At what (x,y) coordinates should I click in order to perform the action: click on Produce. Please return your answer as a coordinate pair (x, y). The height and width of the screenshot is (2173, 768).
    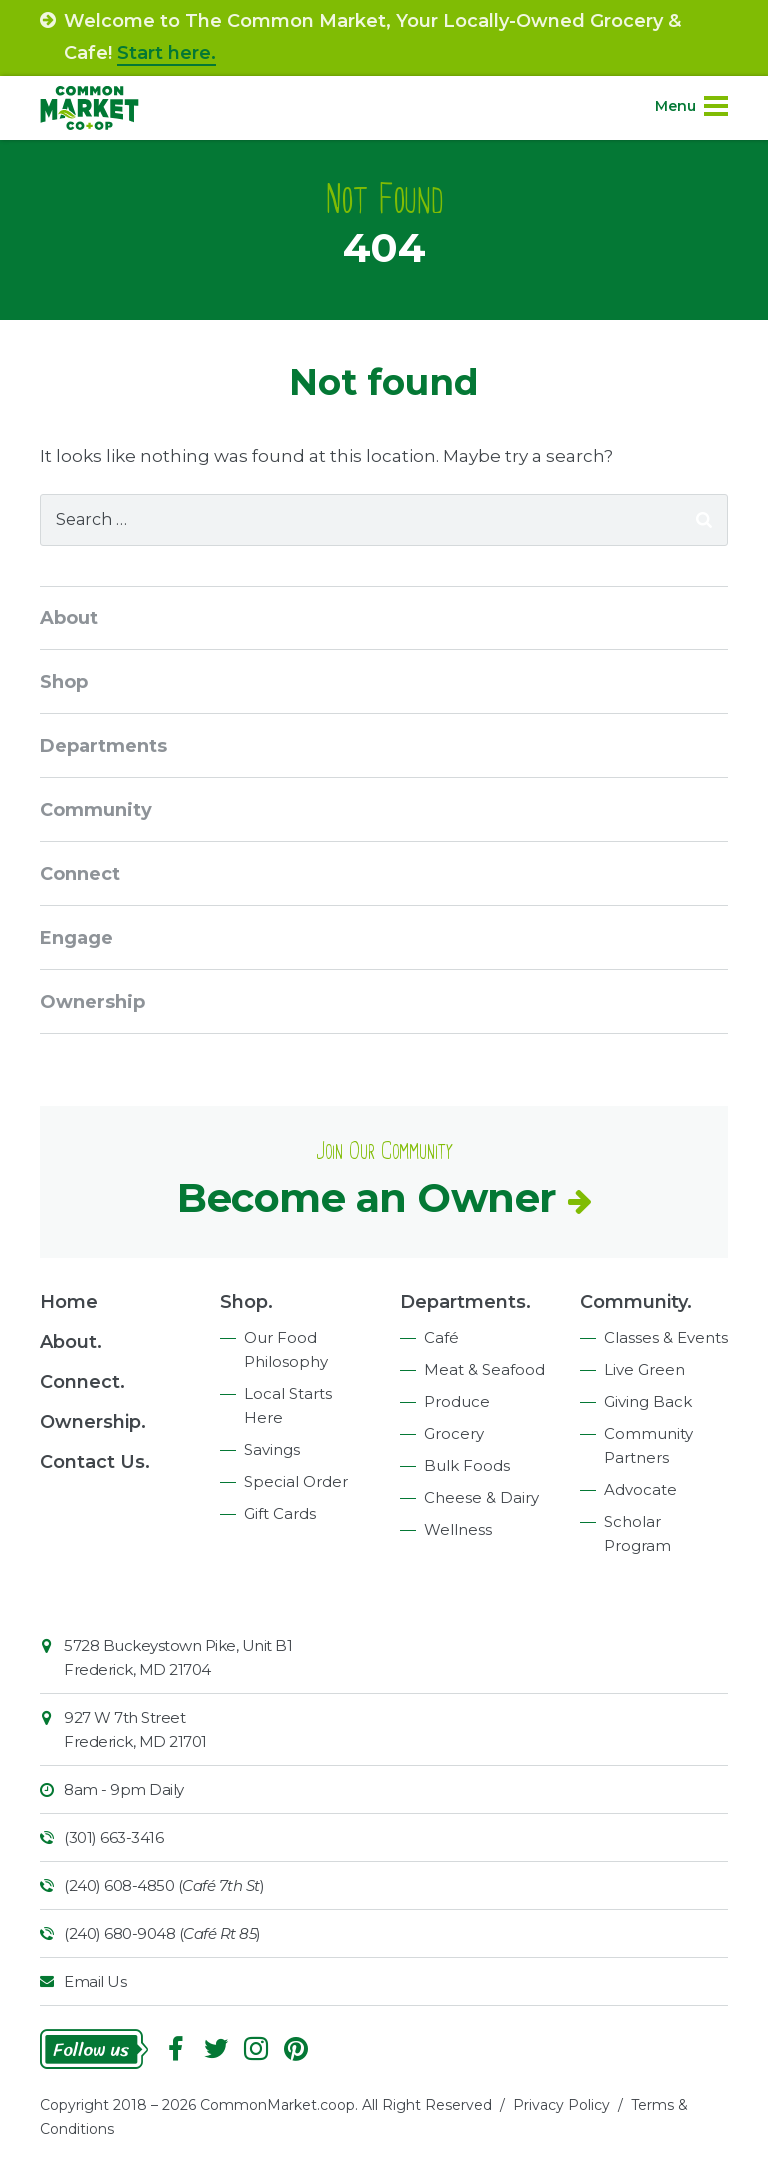
    Looking at the image, I should click on (457, 1401).